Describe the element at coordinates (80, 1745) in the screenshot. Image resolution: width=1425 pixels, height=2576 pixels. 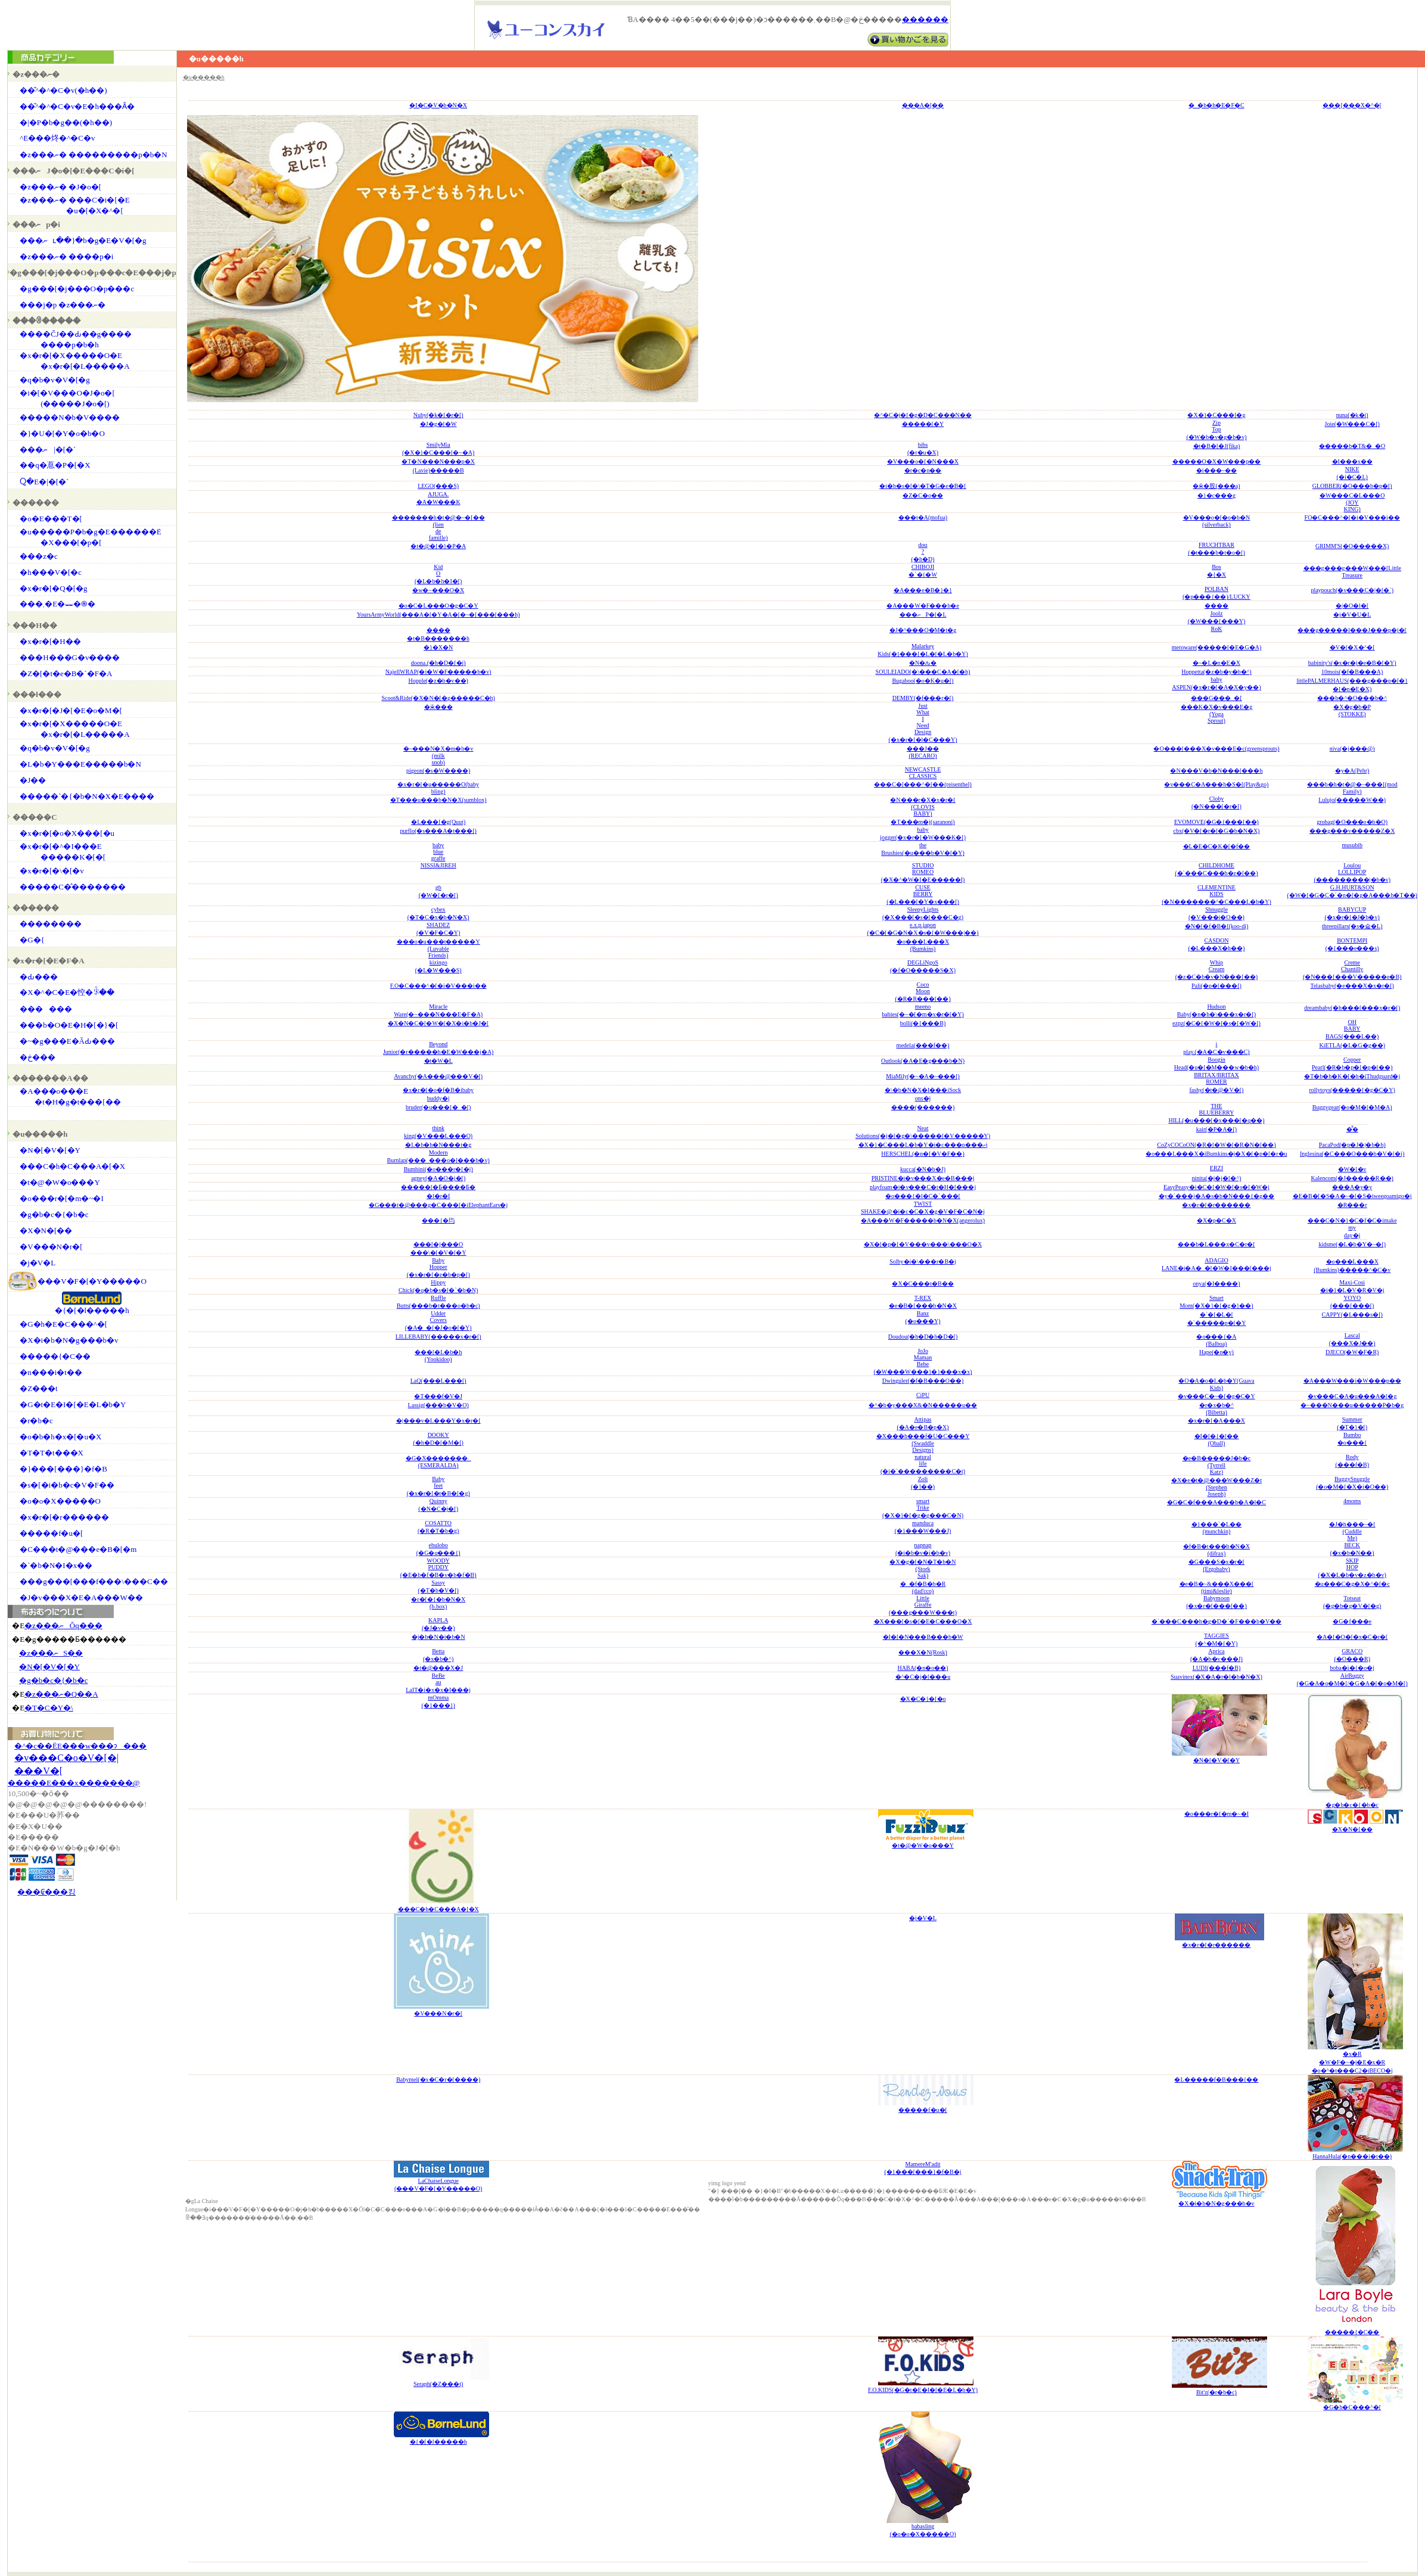
I see `�^�c��ЁE���w���ɂ���` at that location.